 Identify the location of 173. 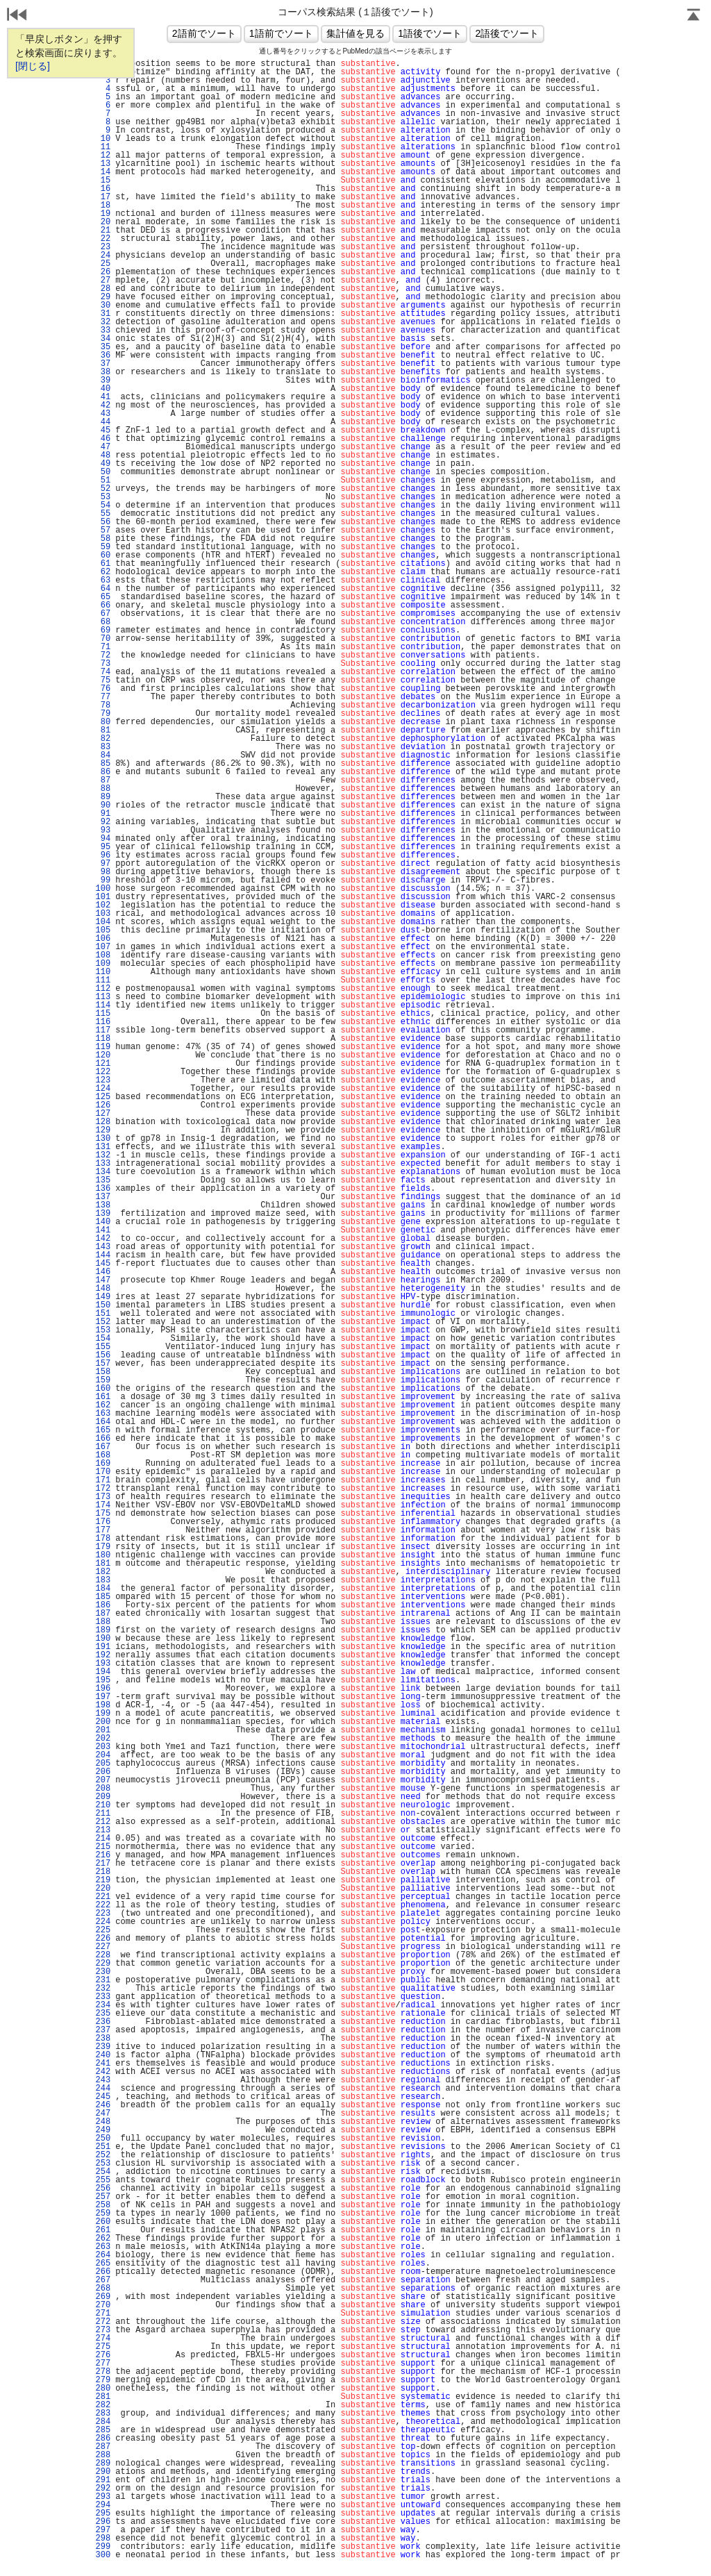
(102, 1497).